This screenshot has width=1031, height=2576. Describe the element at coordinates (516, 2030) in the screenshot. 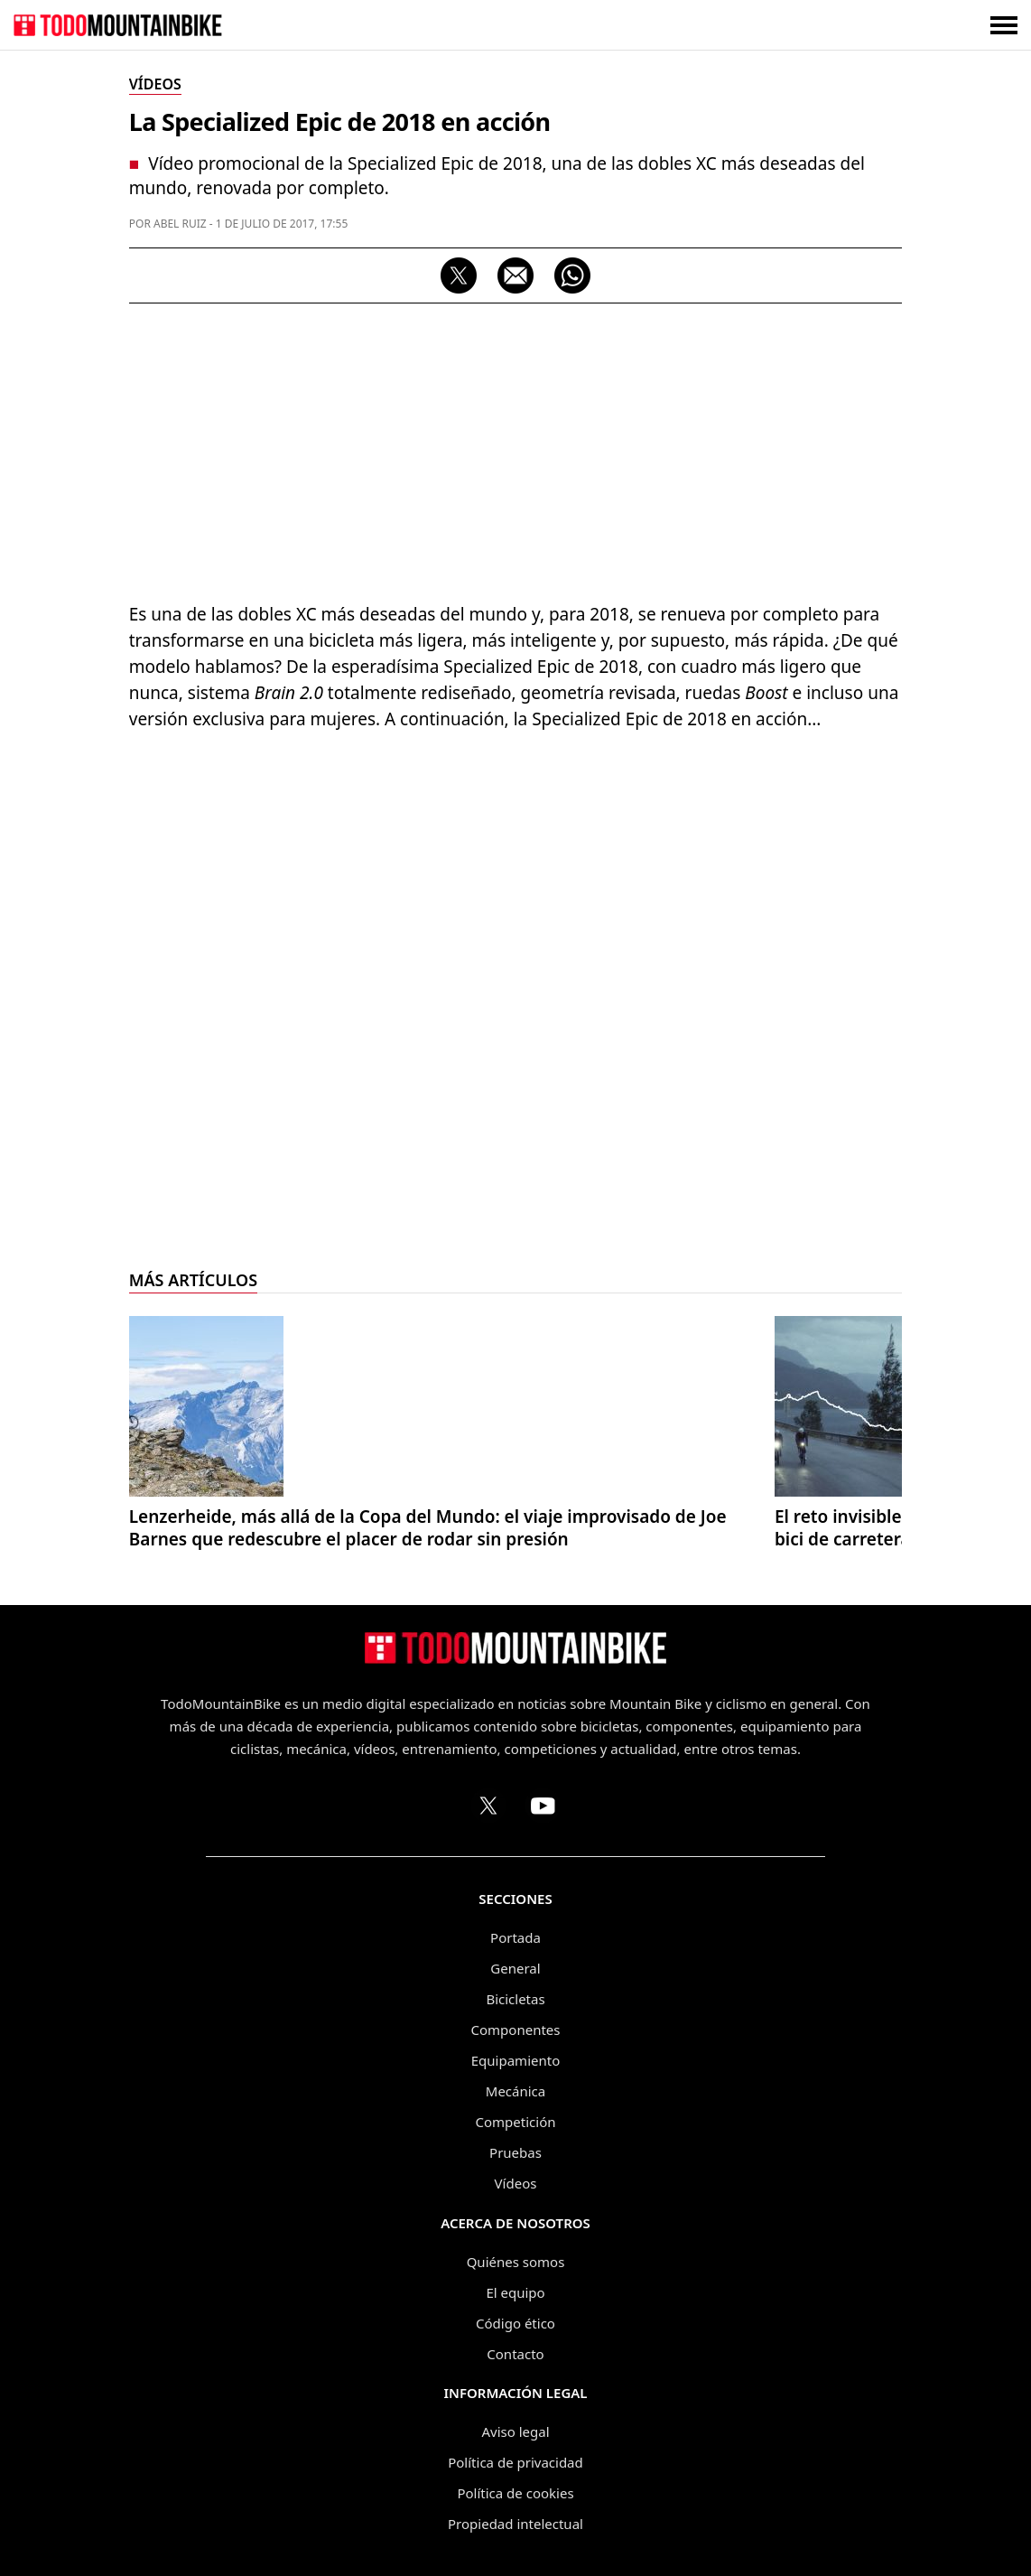

I see `Componentes` at that location.